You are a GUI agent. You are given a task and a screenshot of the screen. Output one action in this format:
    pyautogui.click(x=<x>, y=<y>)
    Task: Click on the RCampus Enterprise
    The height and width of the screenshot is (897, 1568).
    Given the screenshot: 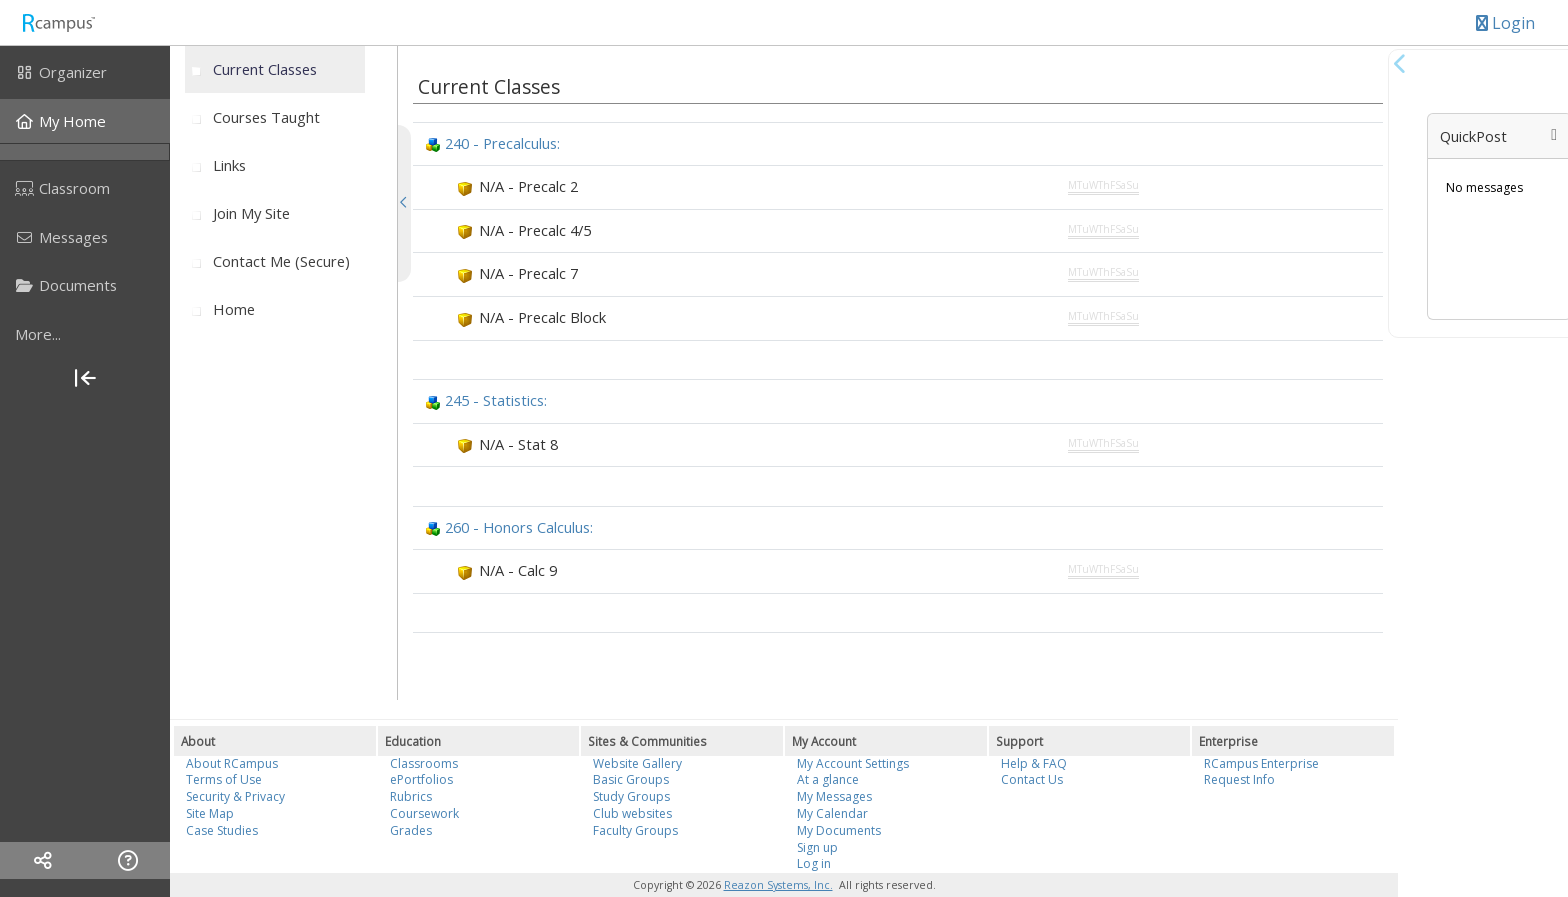 What is the action you would take?
    pyautogui.click(x=1261, y=763)
    